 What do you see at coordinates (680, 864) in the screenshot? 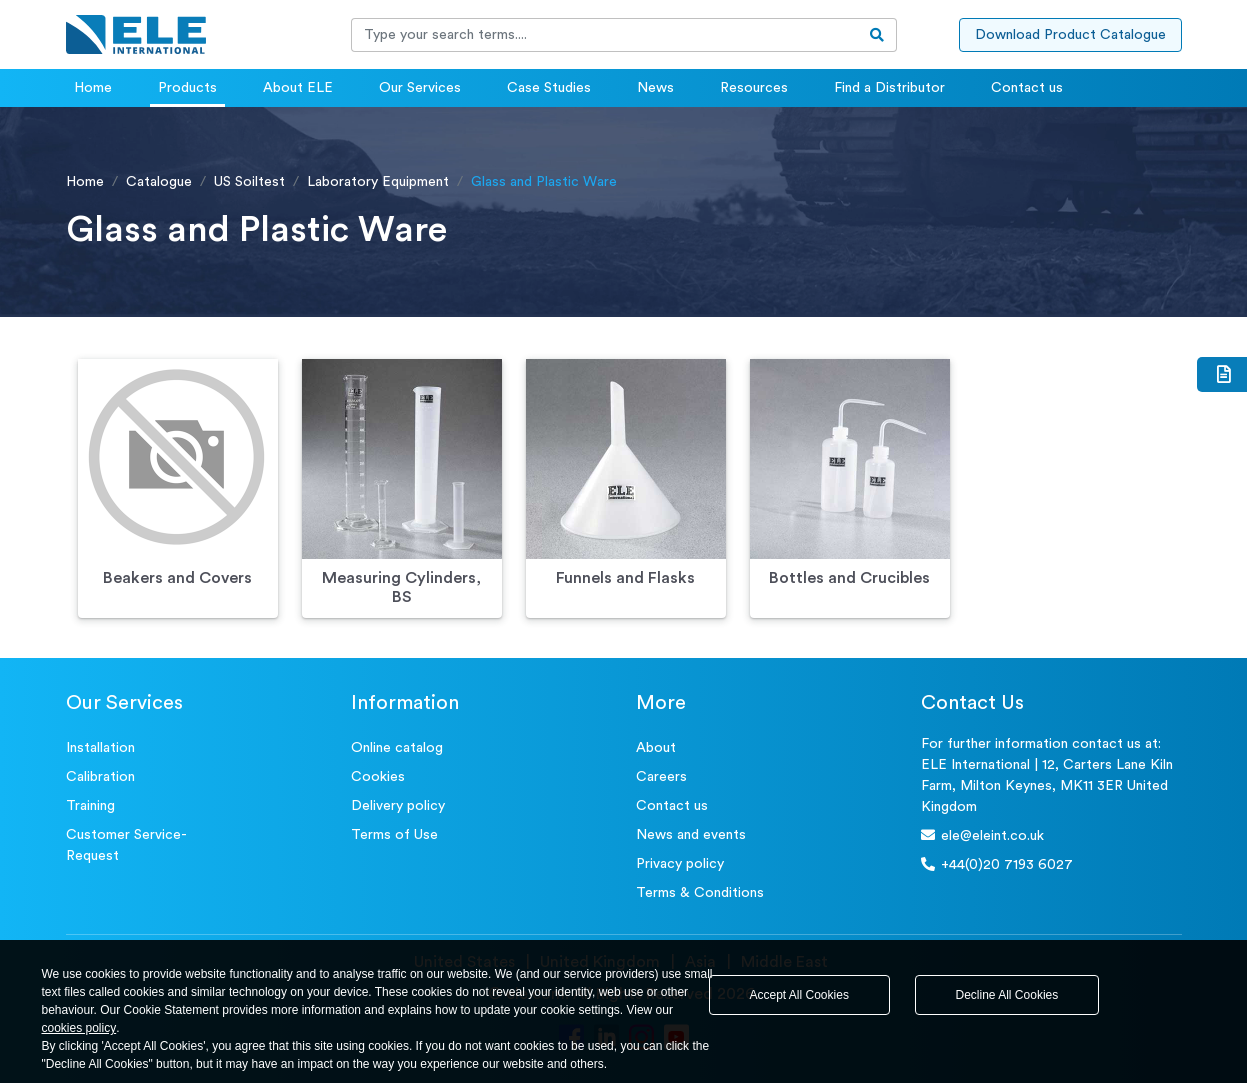
I see `Privacy policy` at bounding box center [680, 864].